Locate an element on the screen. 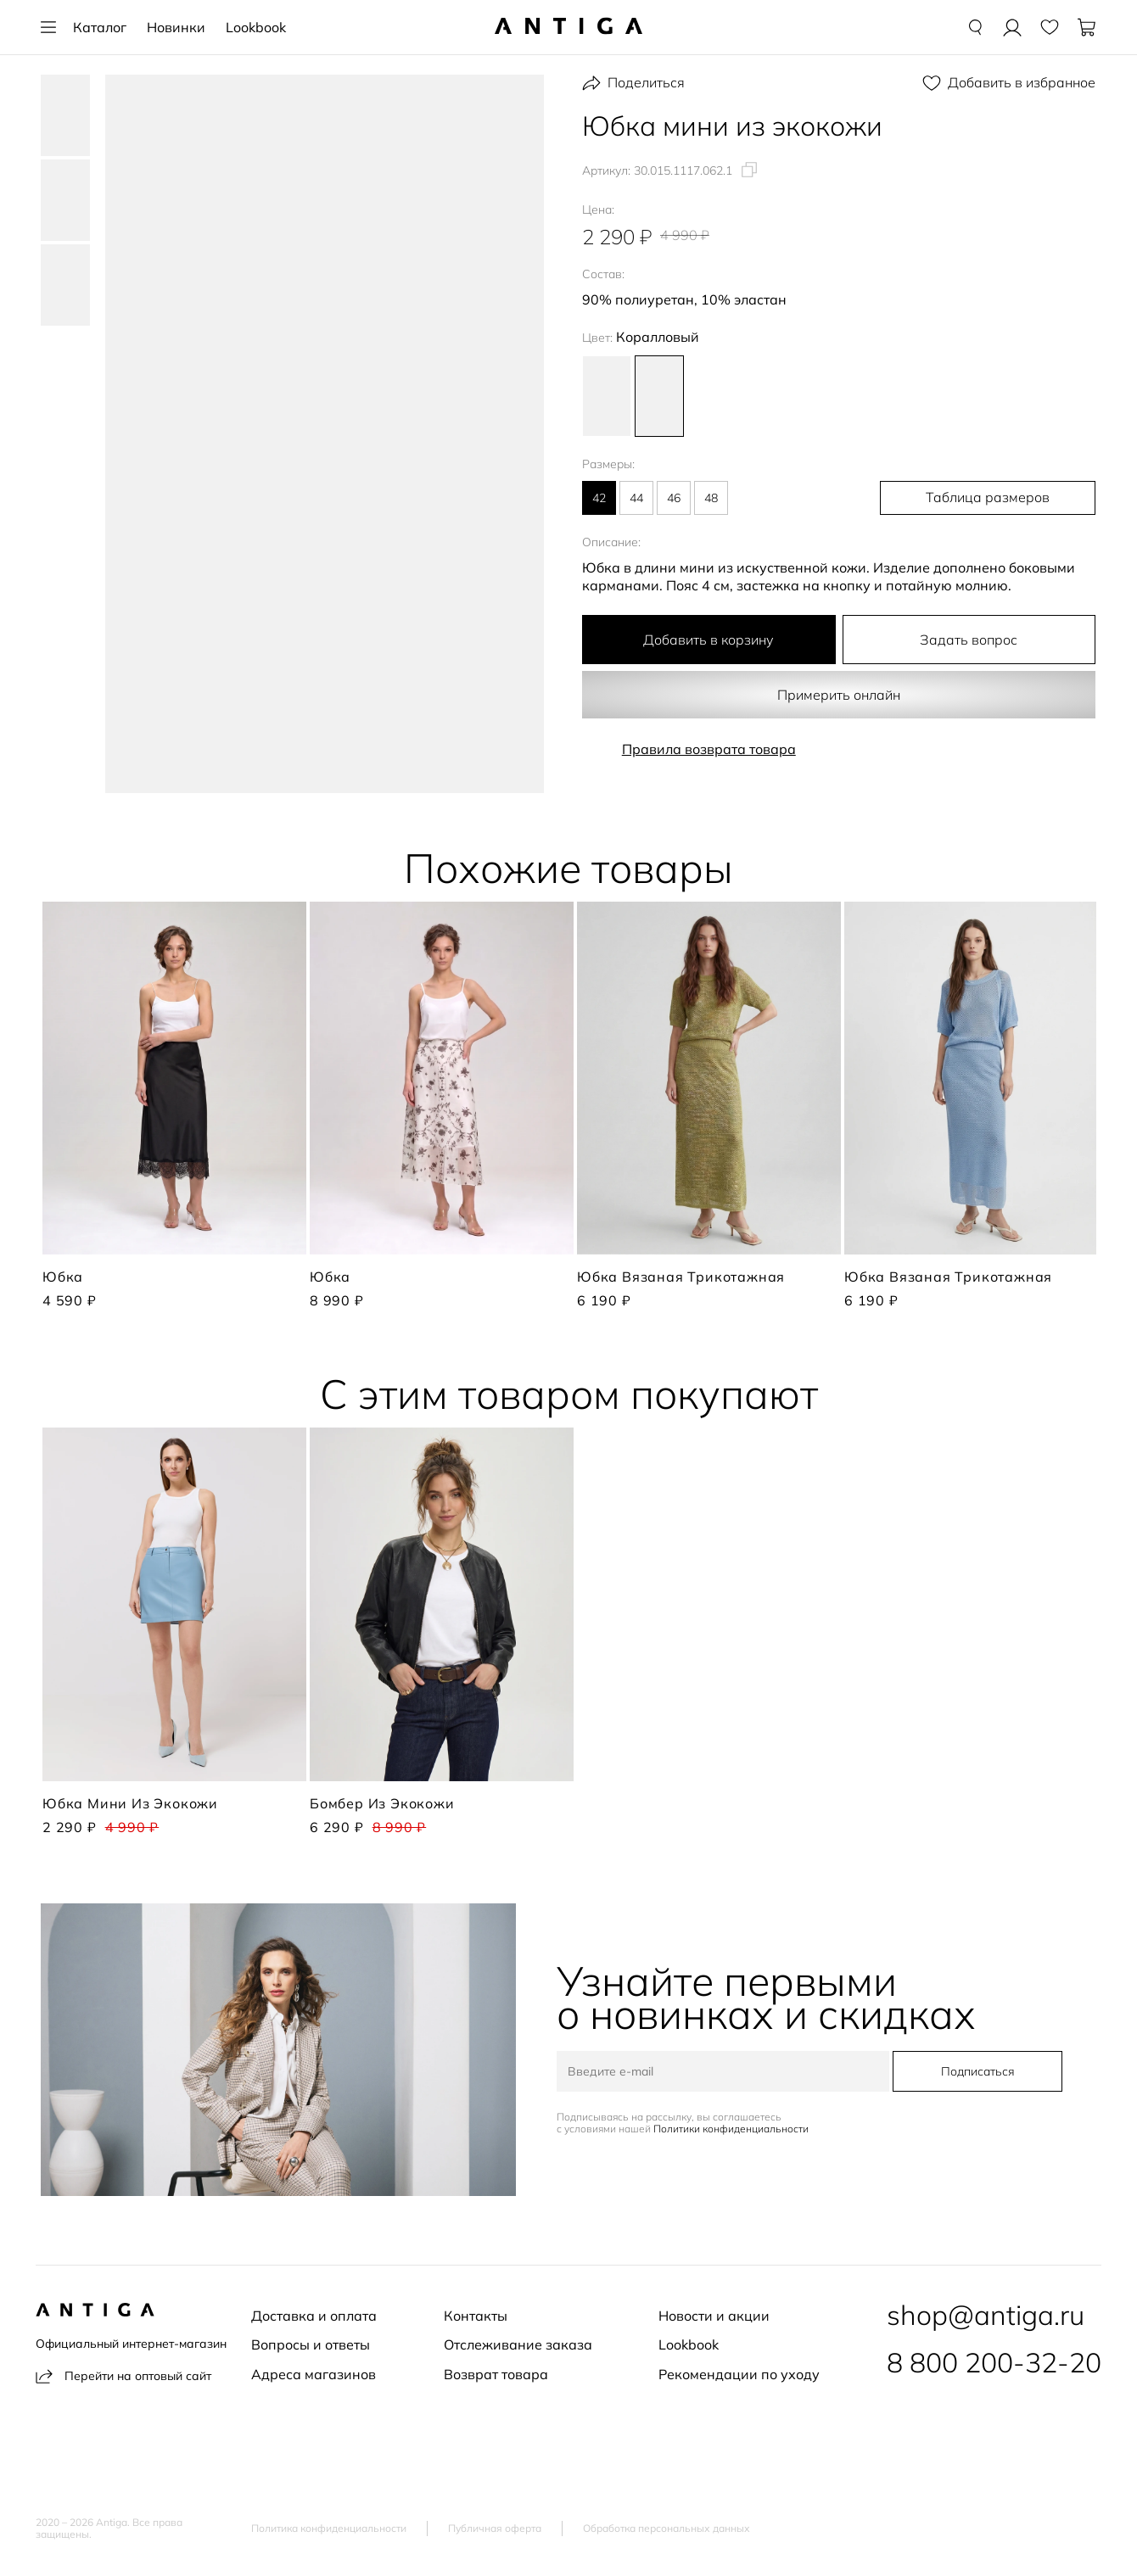  Возврат товара is located at coordinates (496, 2374).